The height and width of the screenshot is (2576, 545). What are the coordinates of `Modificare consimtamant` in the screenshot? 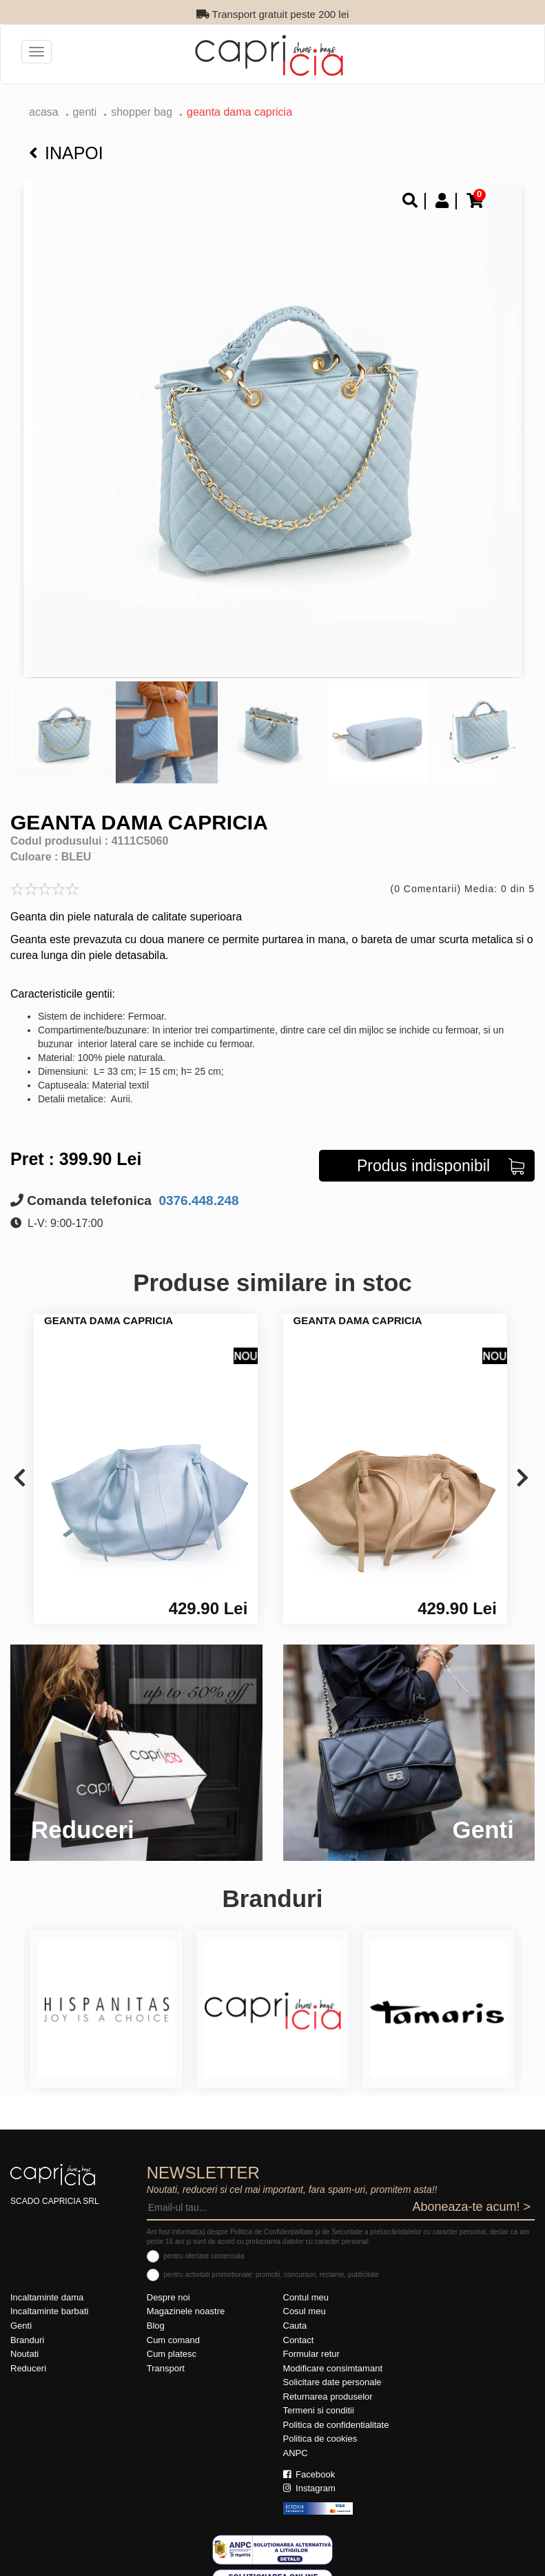 It's located at (333, 2368).